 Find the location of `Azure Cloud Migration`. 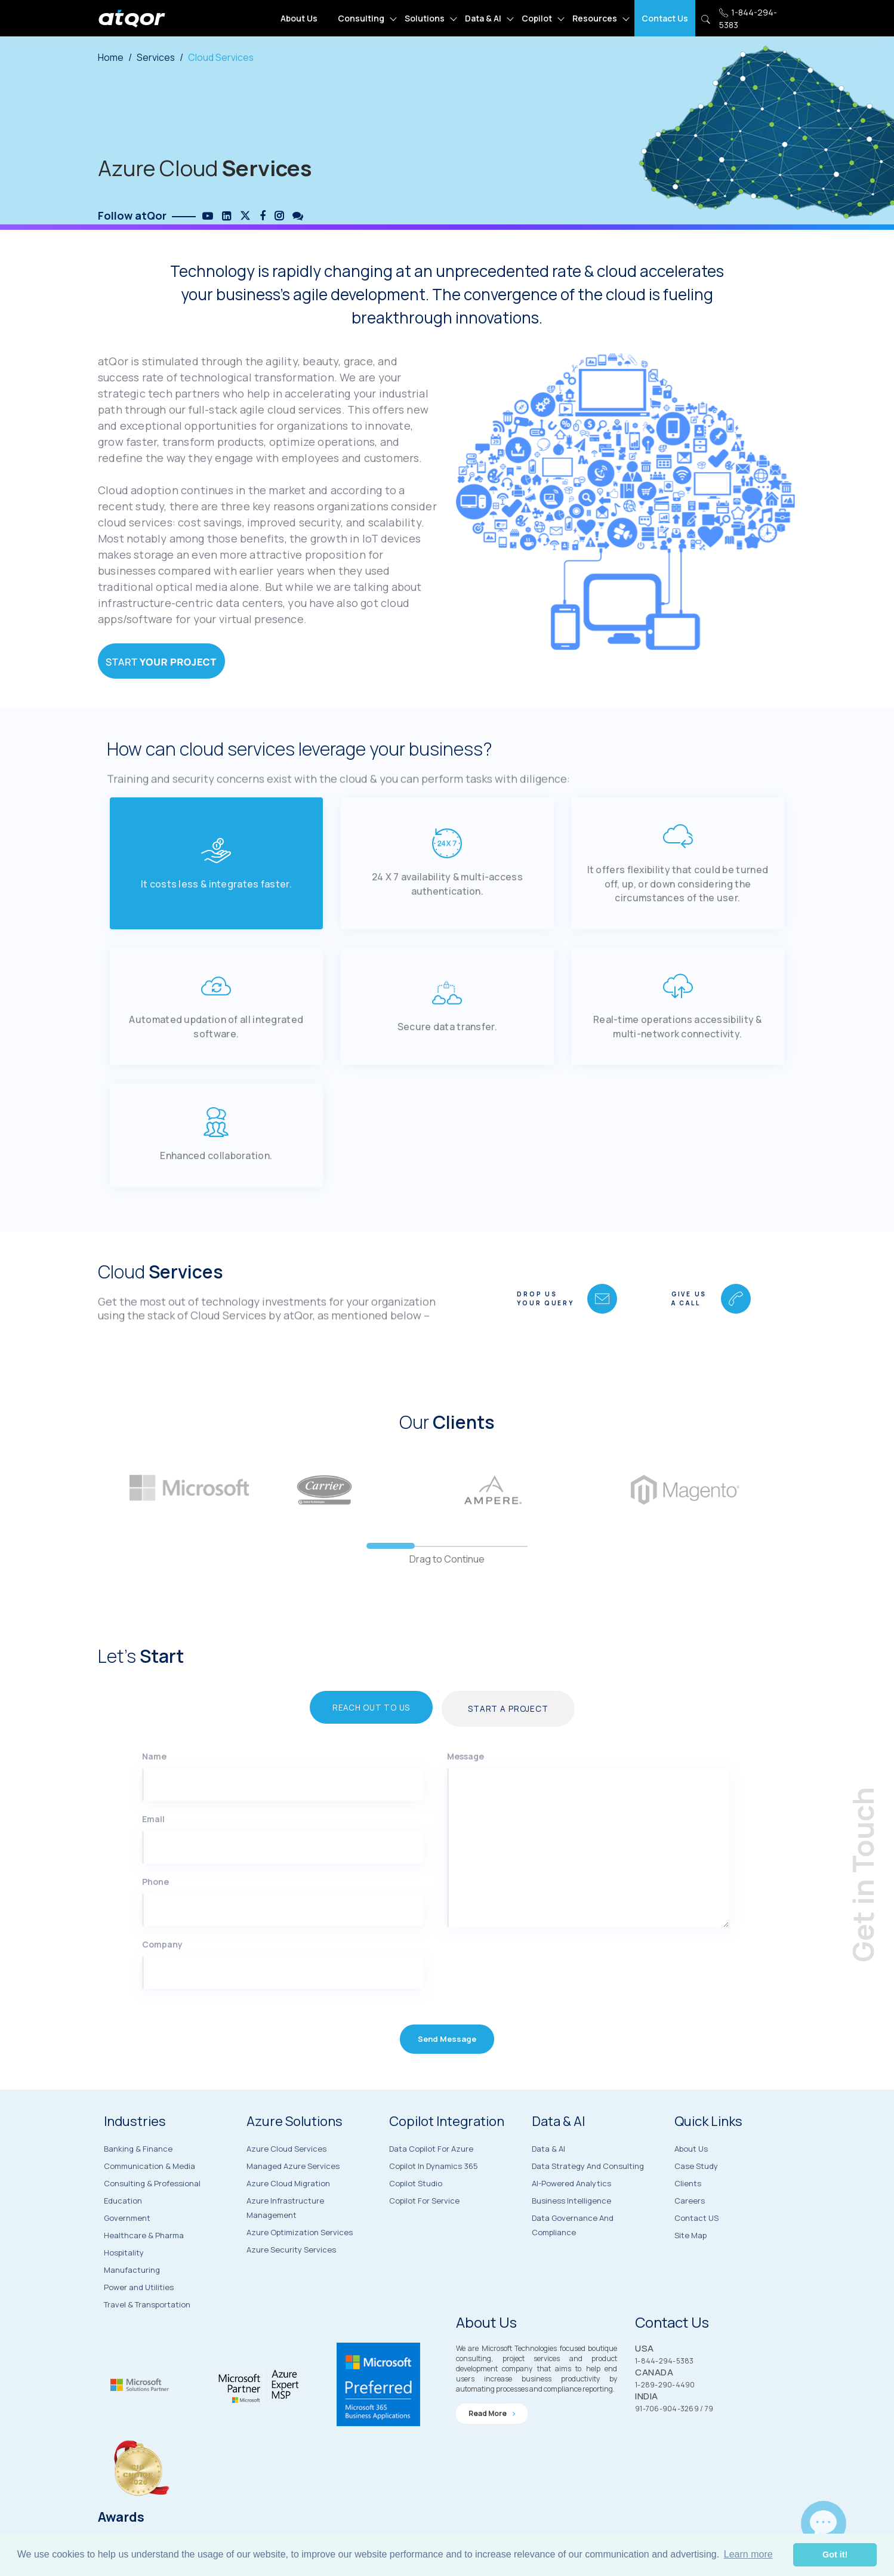

Azure Cloud Migration is located at coordinates (288, 2217).